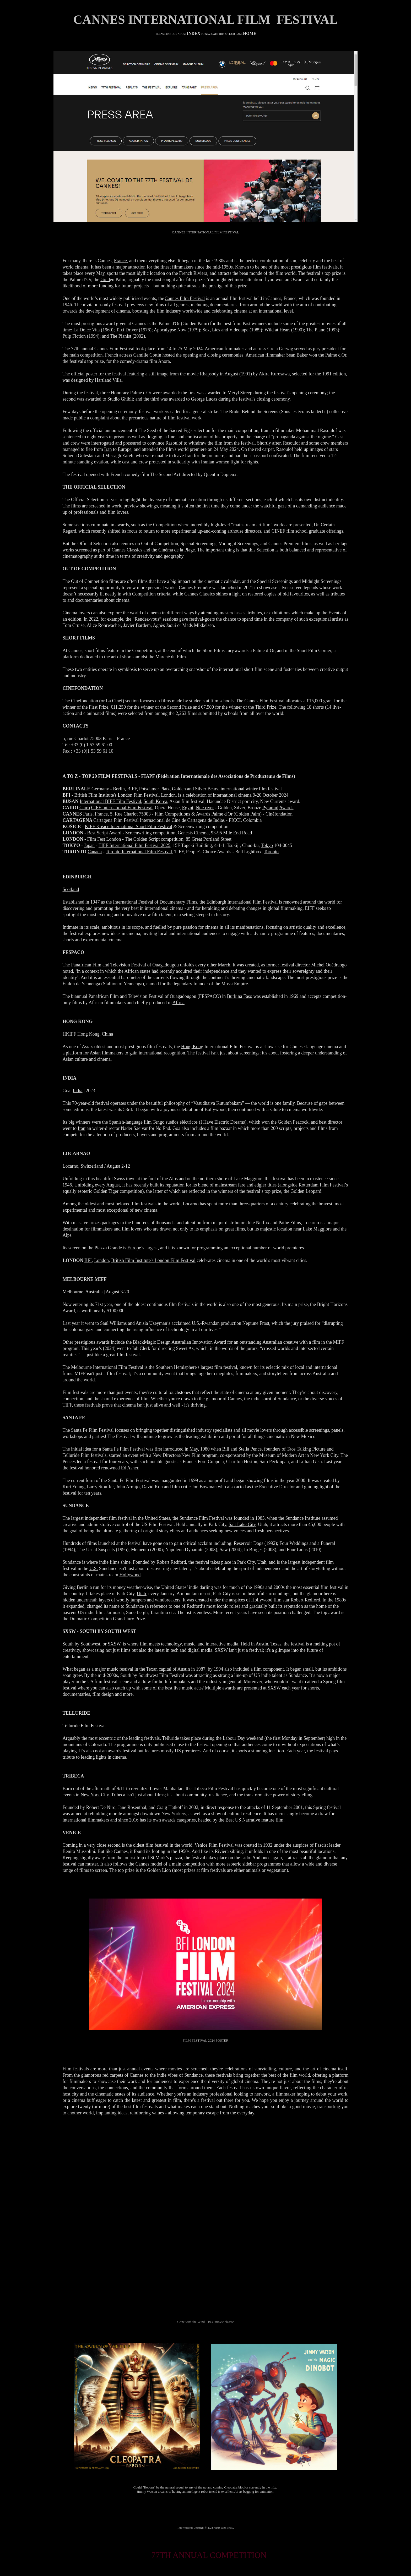 The width and height of the screenshot is (411, 2576). What do you see at coordinates (105, 279) in the screenshot?
I see `Gold` at bounding box center [105, 279].